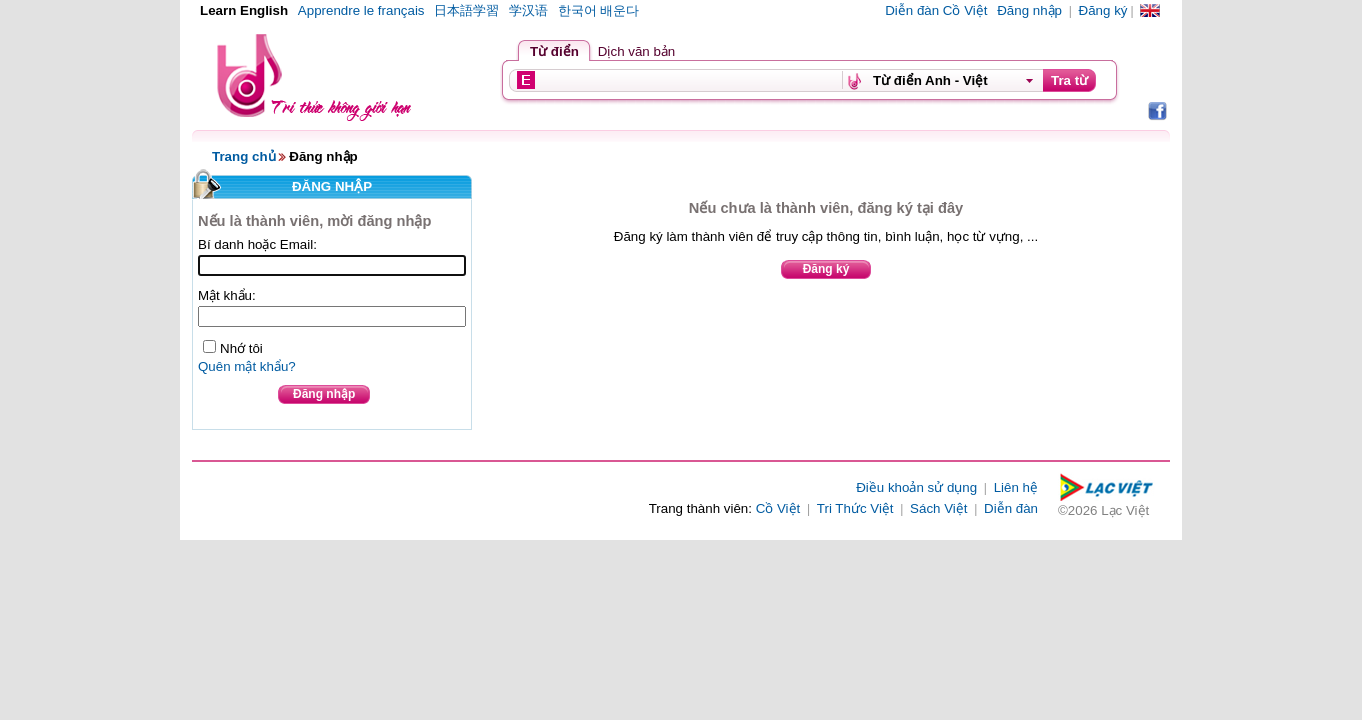  I want to click on Sách Việt, so click(938, 508).